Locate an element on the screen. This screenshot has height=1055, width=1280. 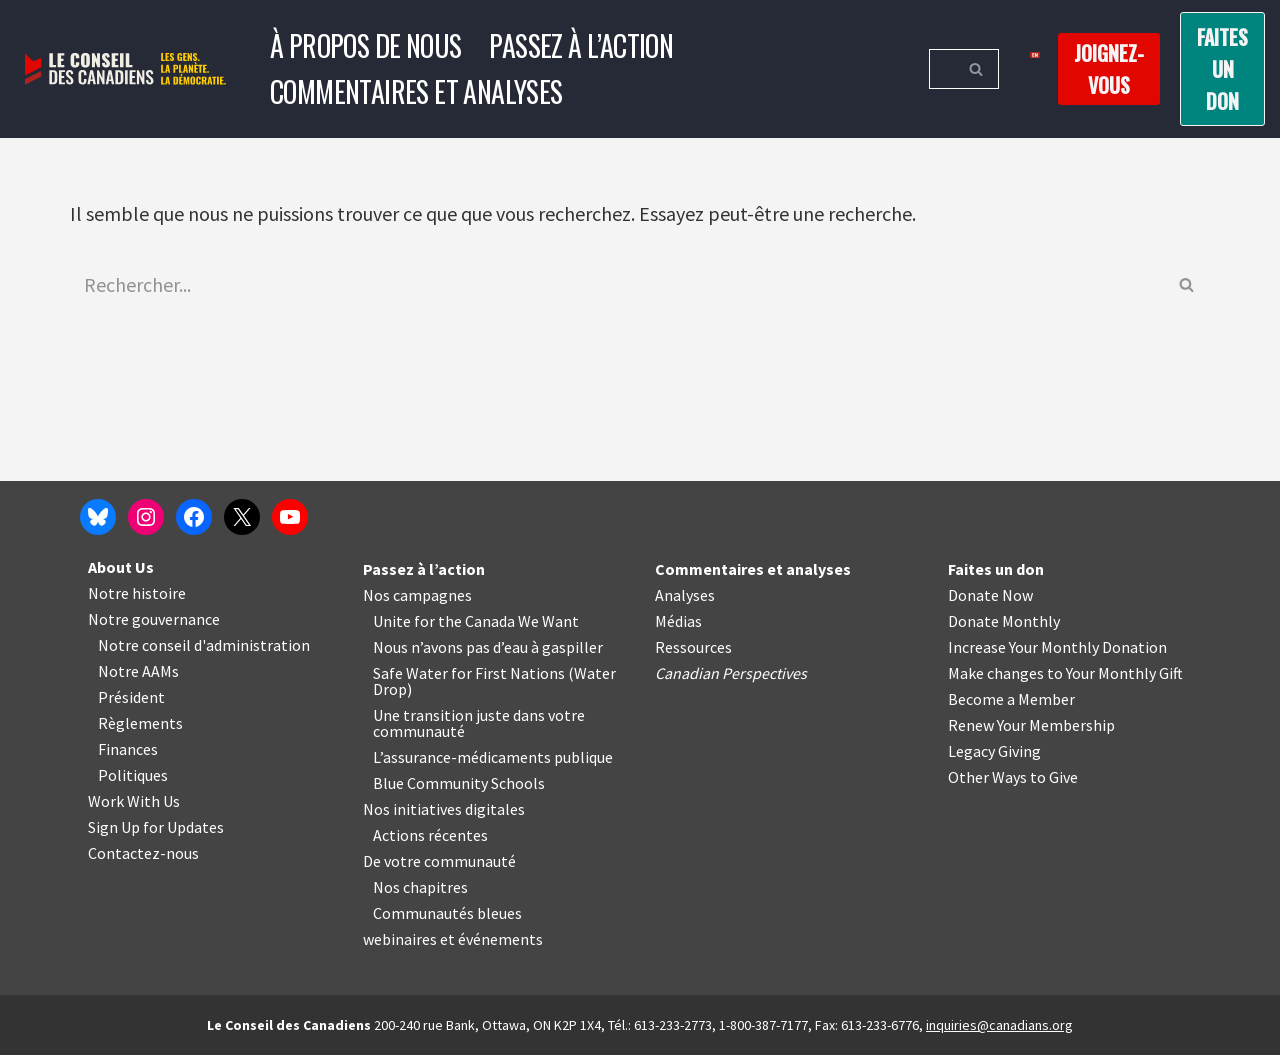
Finances is located at coordinates (128, 749).